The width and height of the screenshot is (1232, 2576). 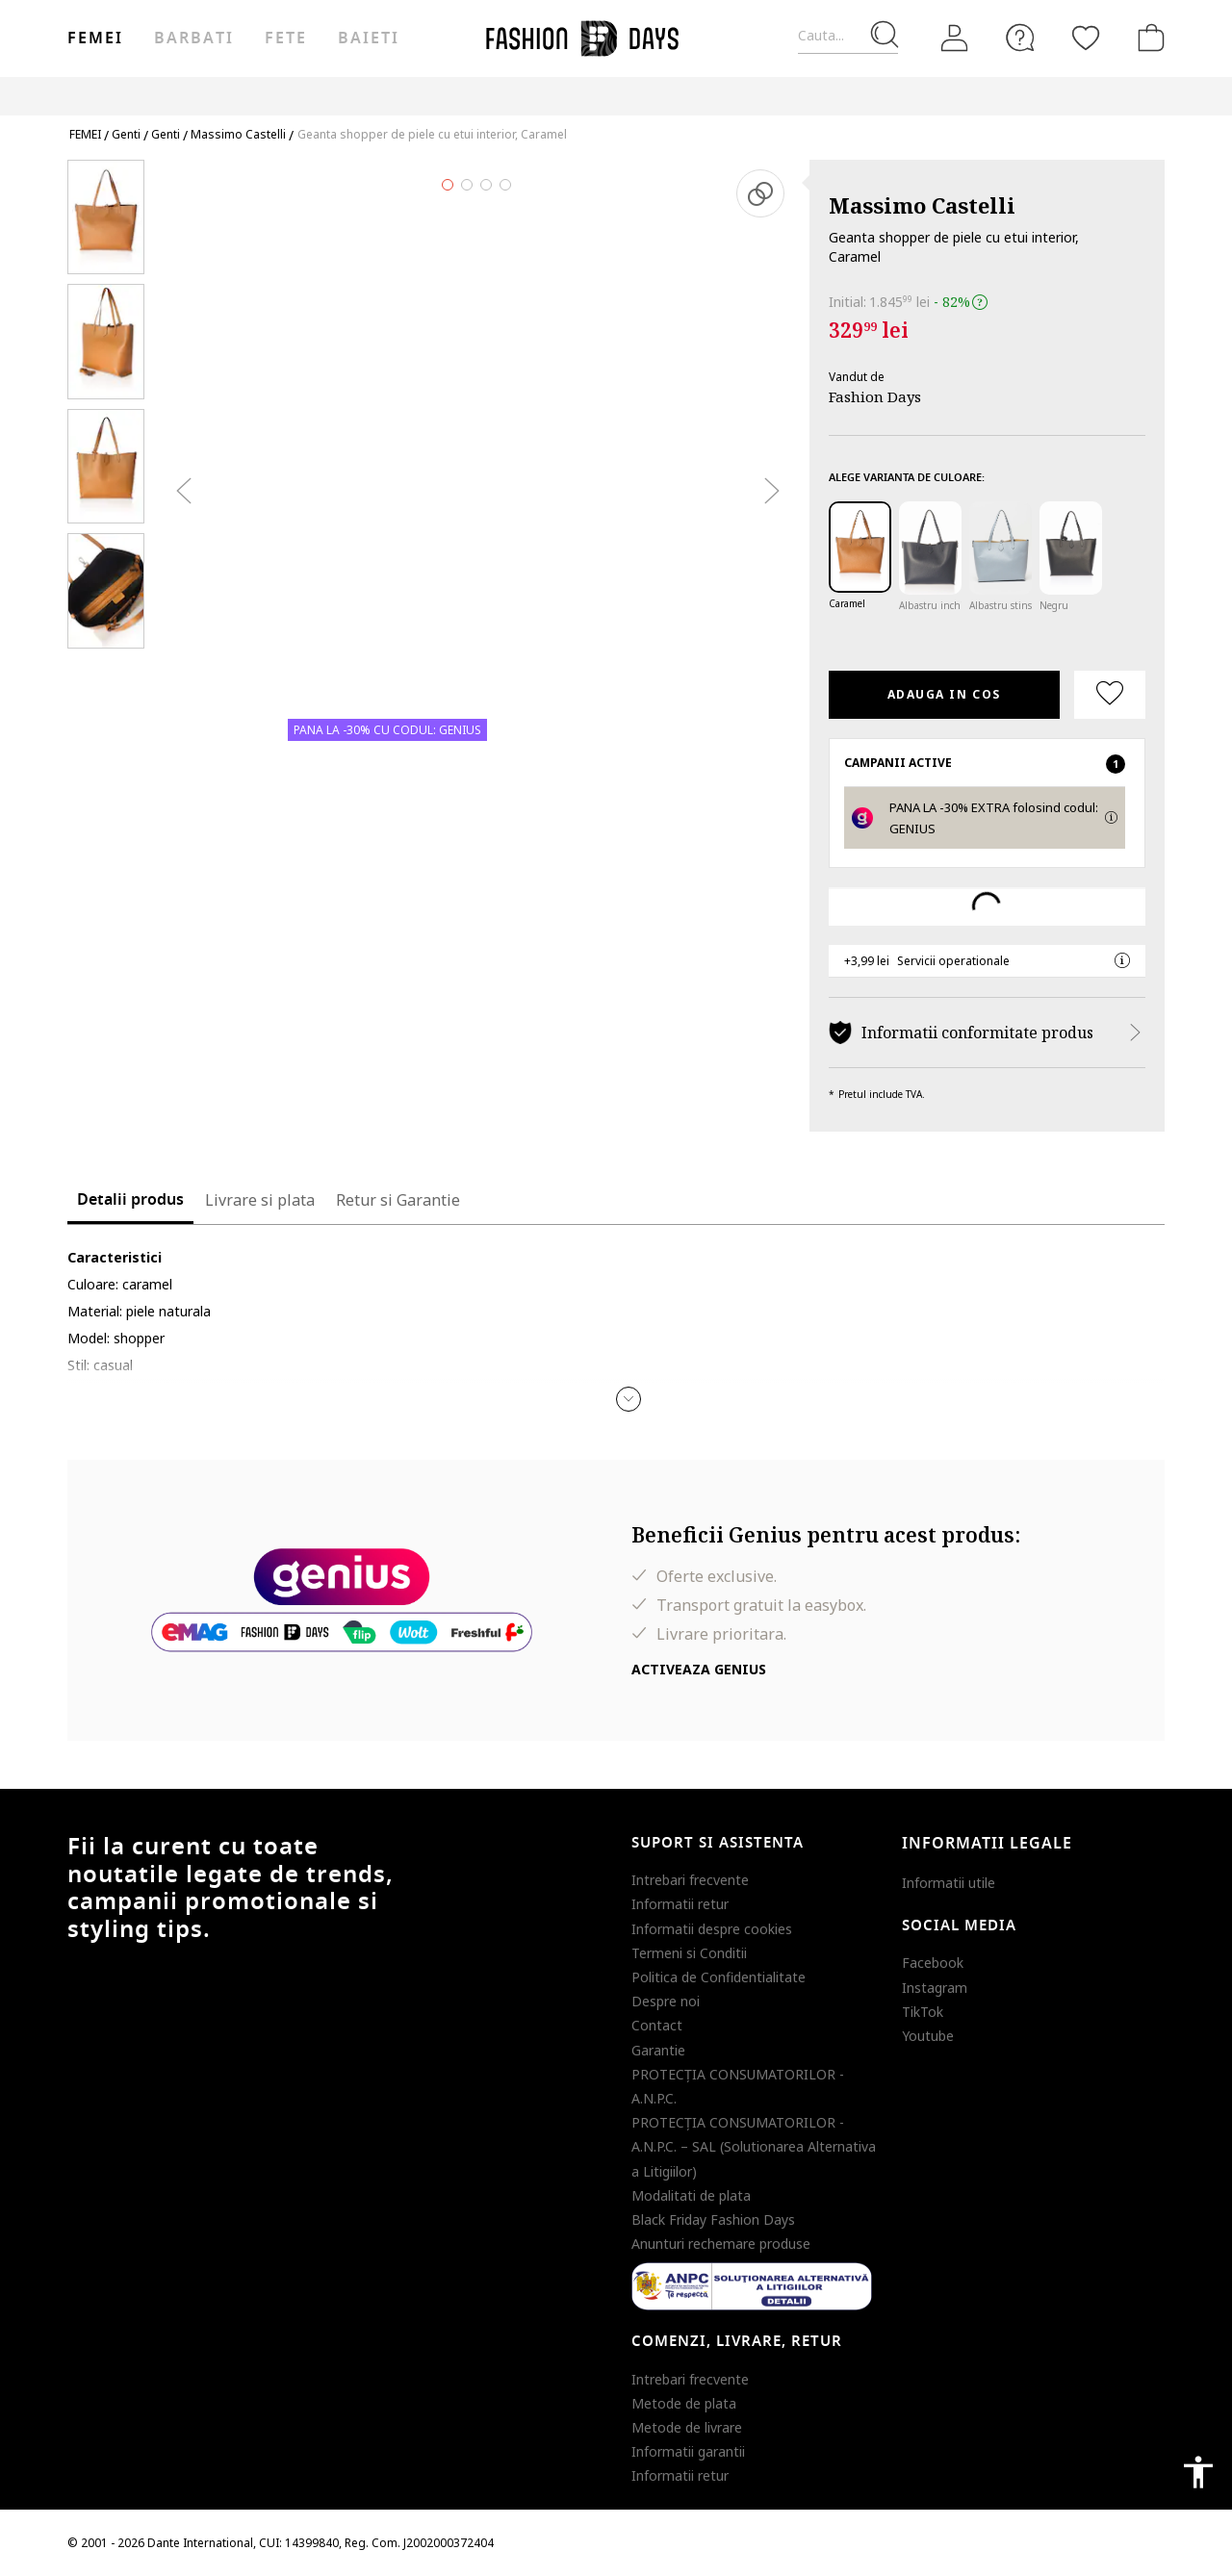 What do you see at coordinates (753, 2146) in the screenshot?
I see `PROTECŢIA CONSUMATORILOR - A.N.P.C. – SAL (Solutionarea Alternativa a Litigiilor)` at bounding box center [753, 2146].